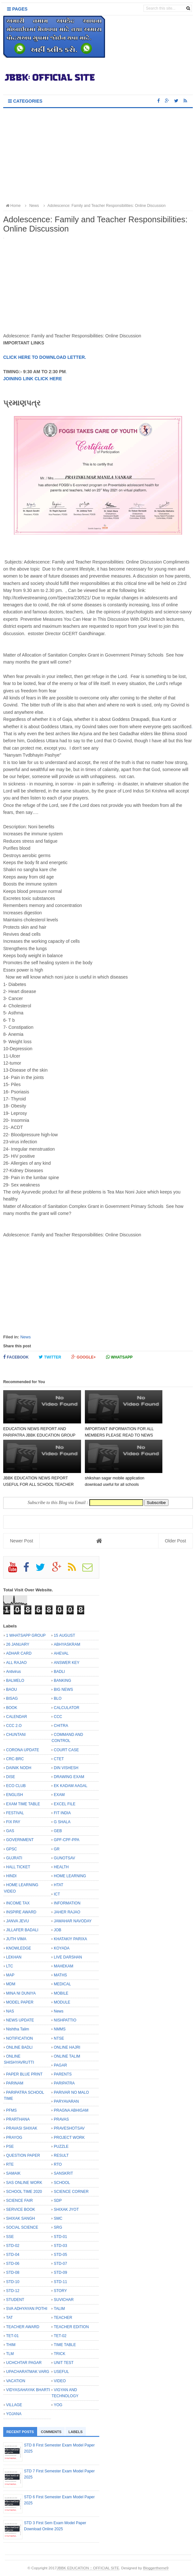 This screenshot has height=2576, width=196. I want to click on STD-04, so click(12, 2254).